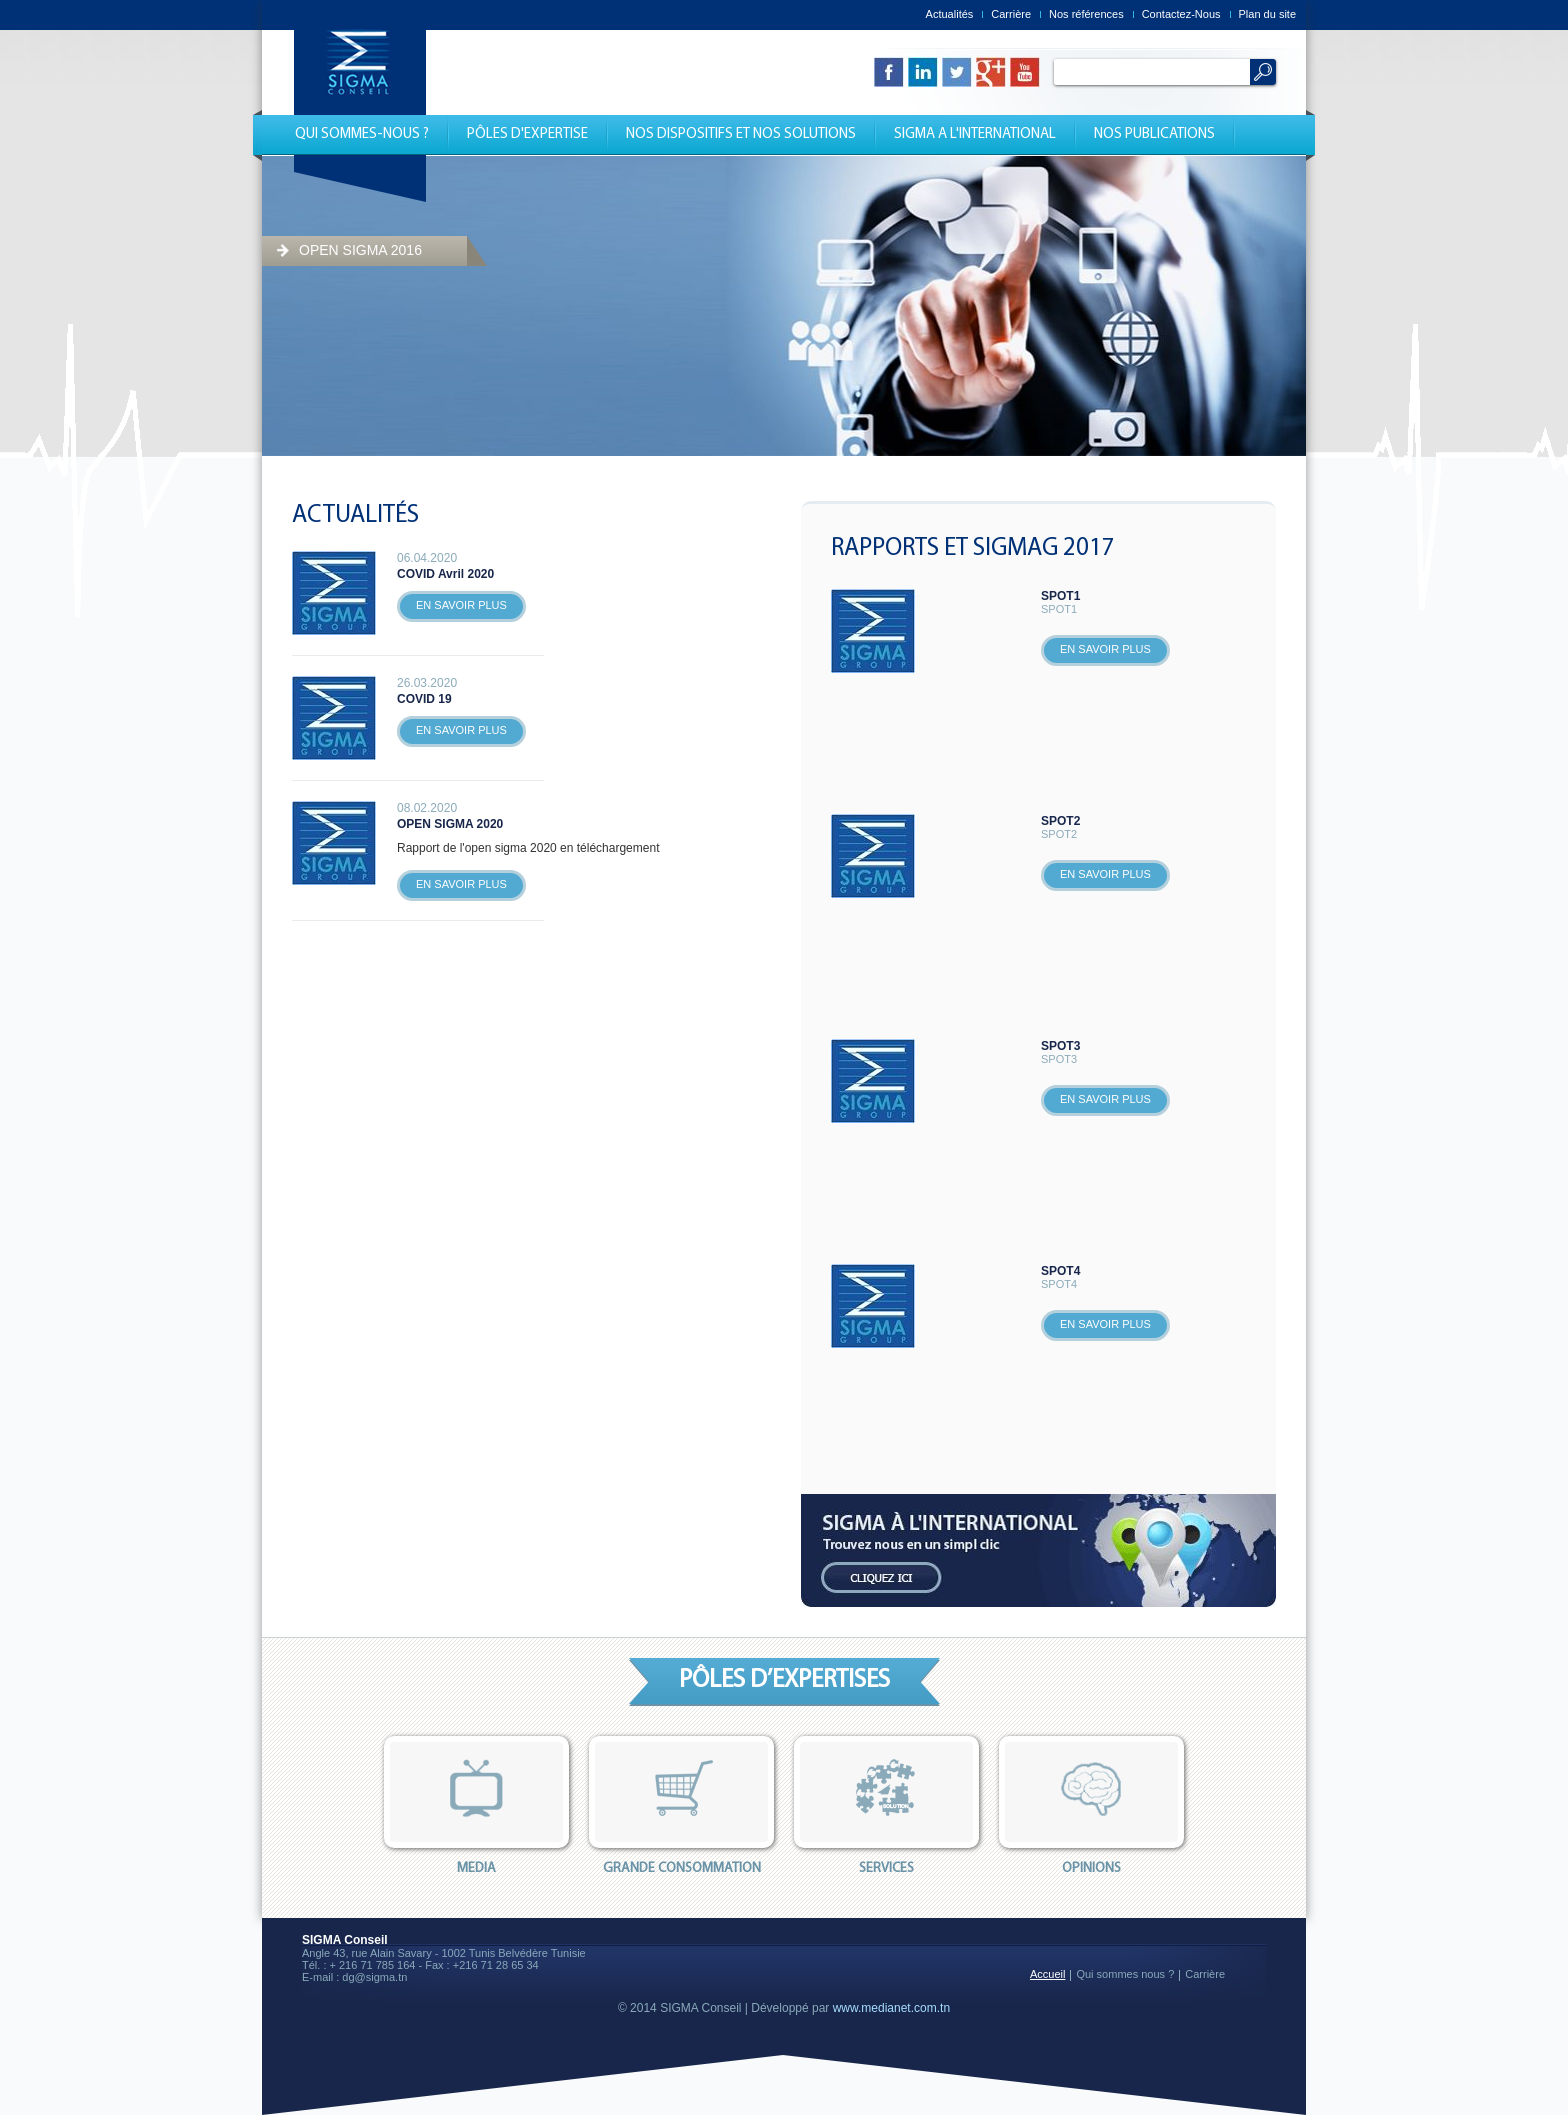 This screenshot has height=2115, width=1568. I want to click on Accueil, so click(1047, 1974).